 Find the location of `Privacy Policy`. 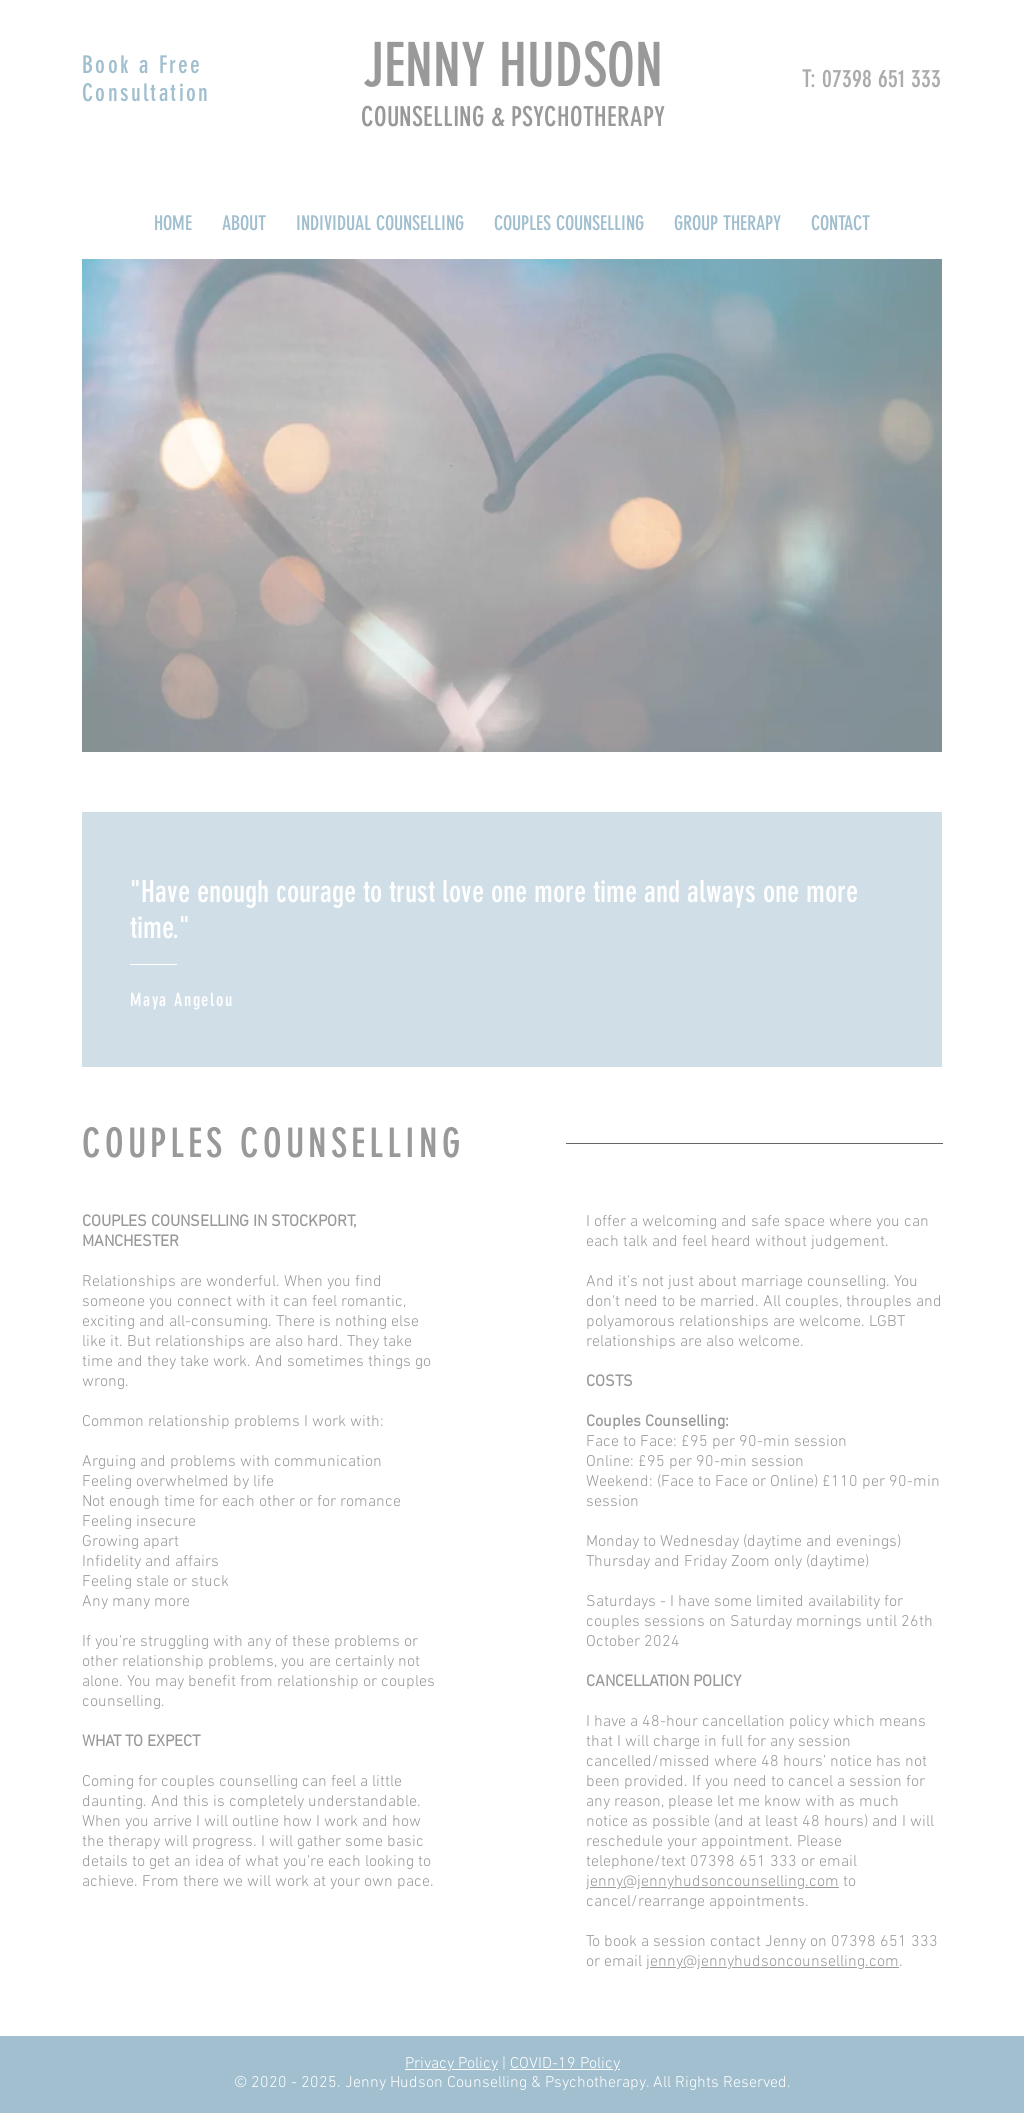

Privacy Policy is located at coordinates (451, 2064).